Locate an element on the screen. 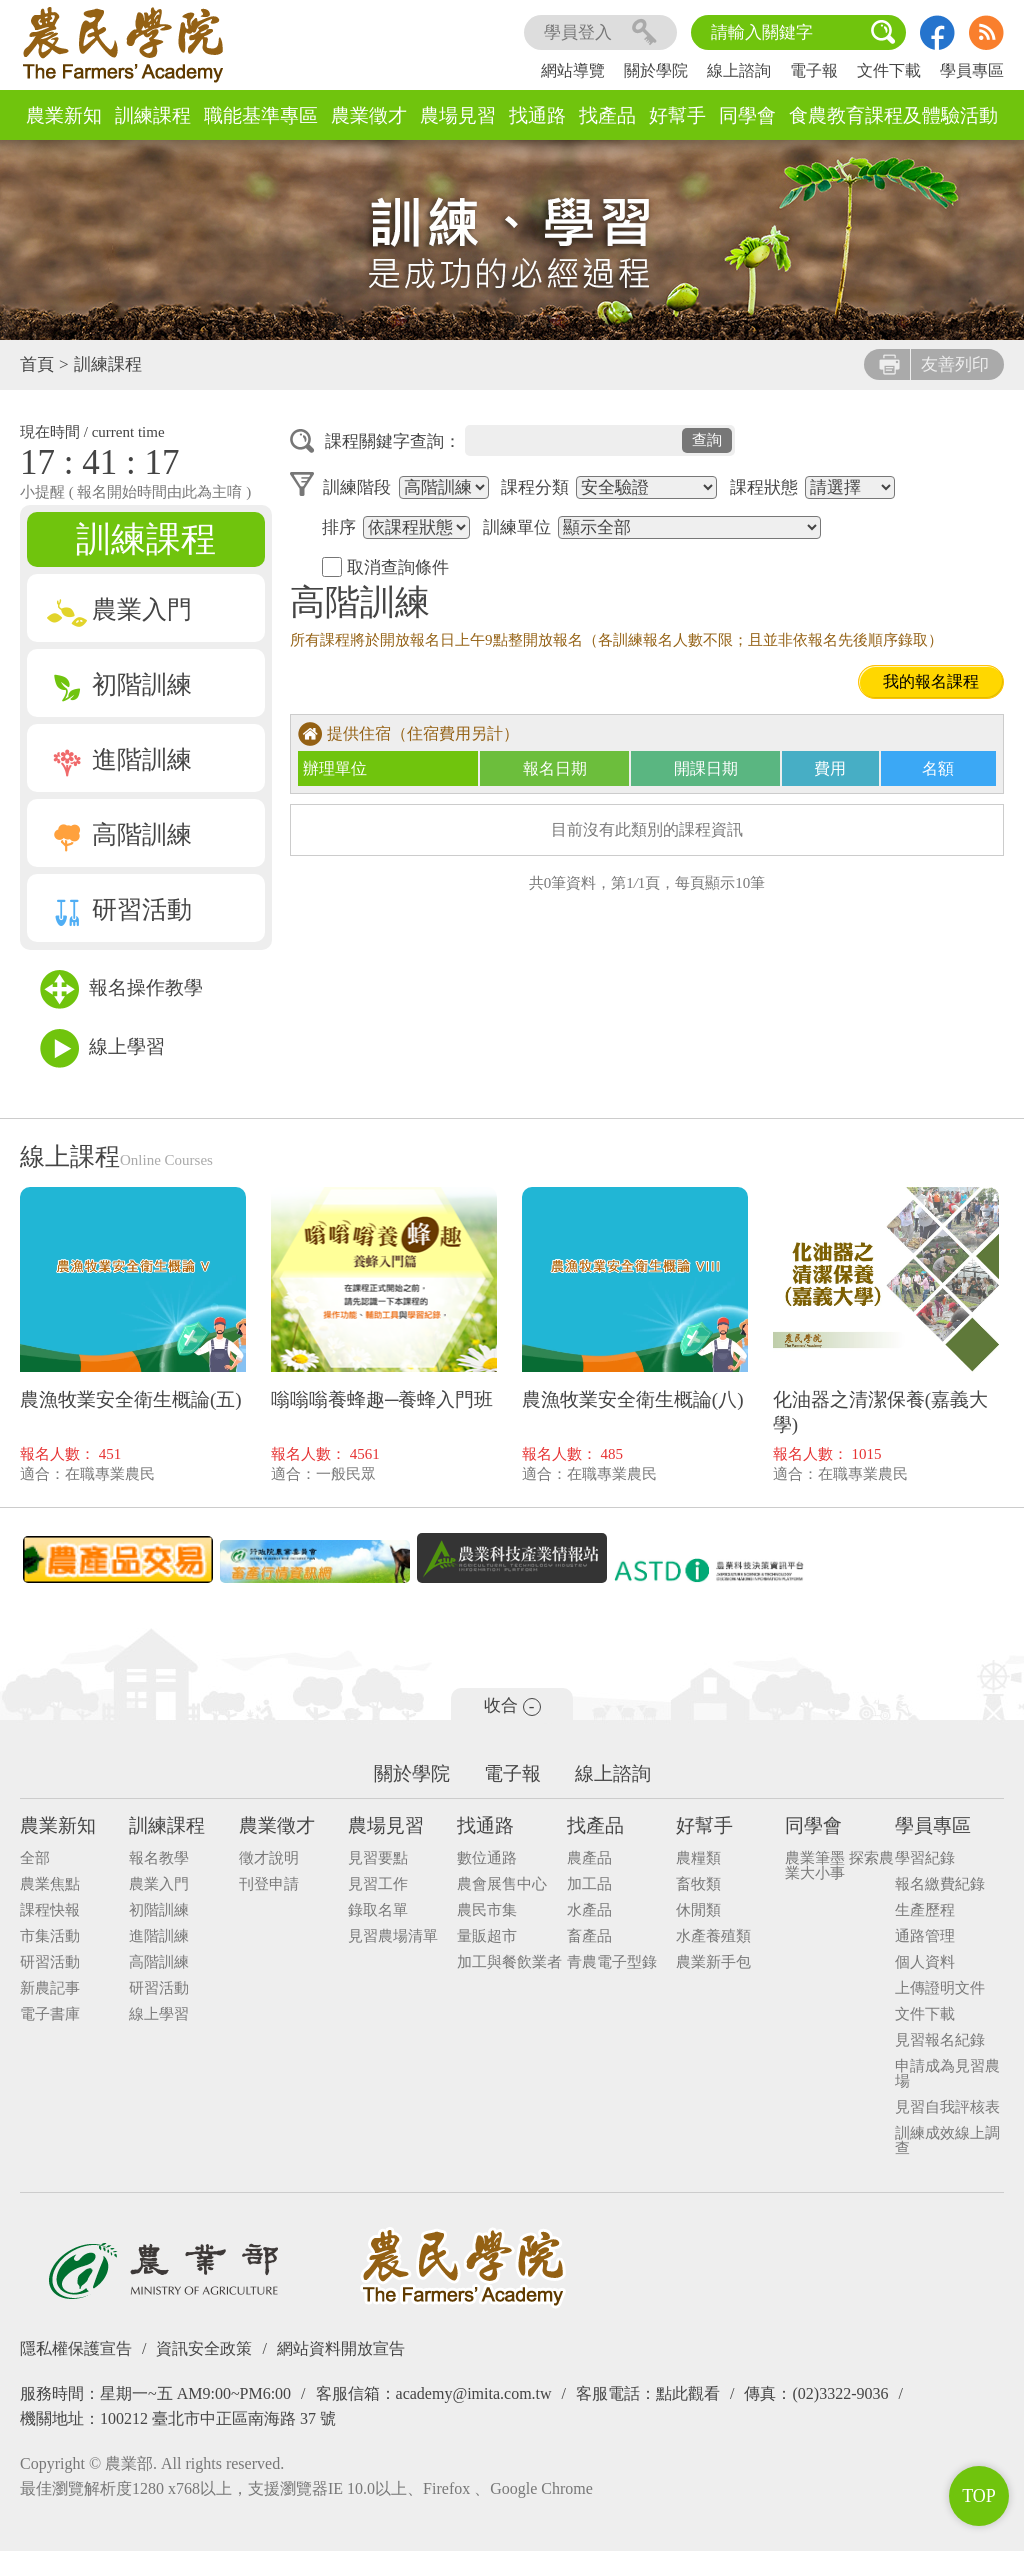 The width and height of the screenshot is (1024, 2551). 農業新知 is located at coordinates (64, 115).